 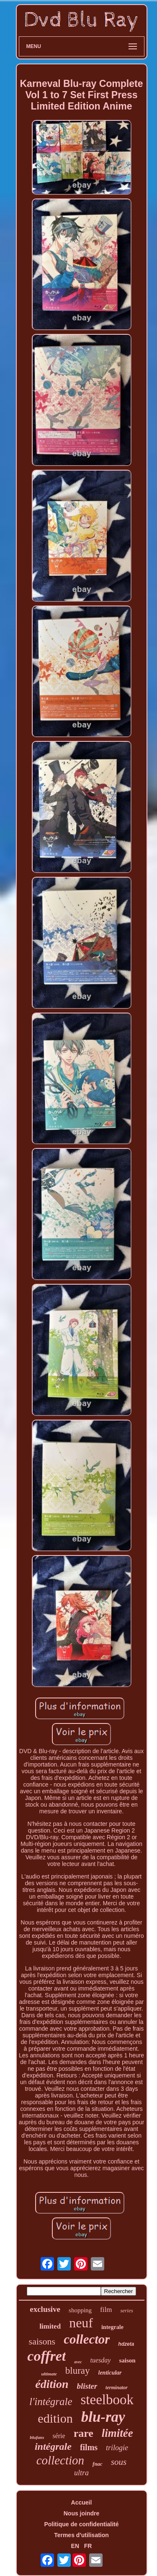 What do you see at coordinates (80, 2310) in the screenshot?
I see `shopping` at bounding box center [80, 2310].